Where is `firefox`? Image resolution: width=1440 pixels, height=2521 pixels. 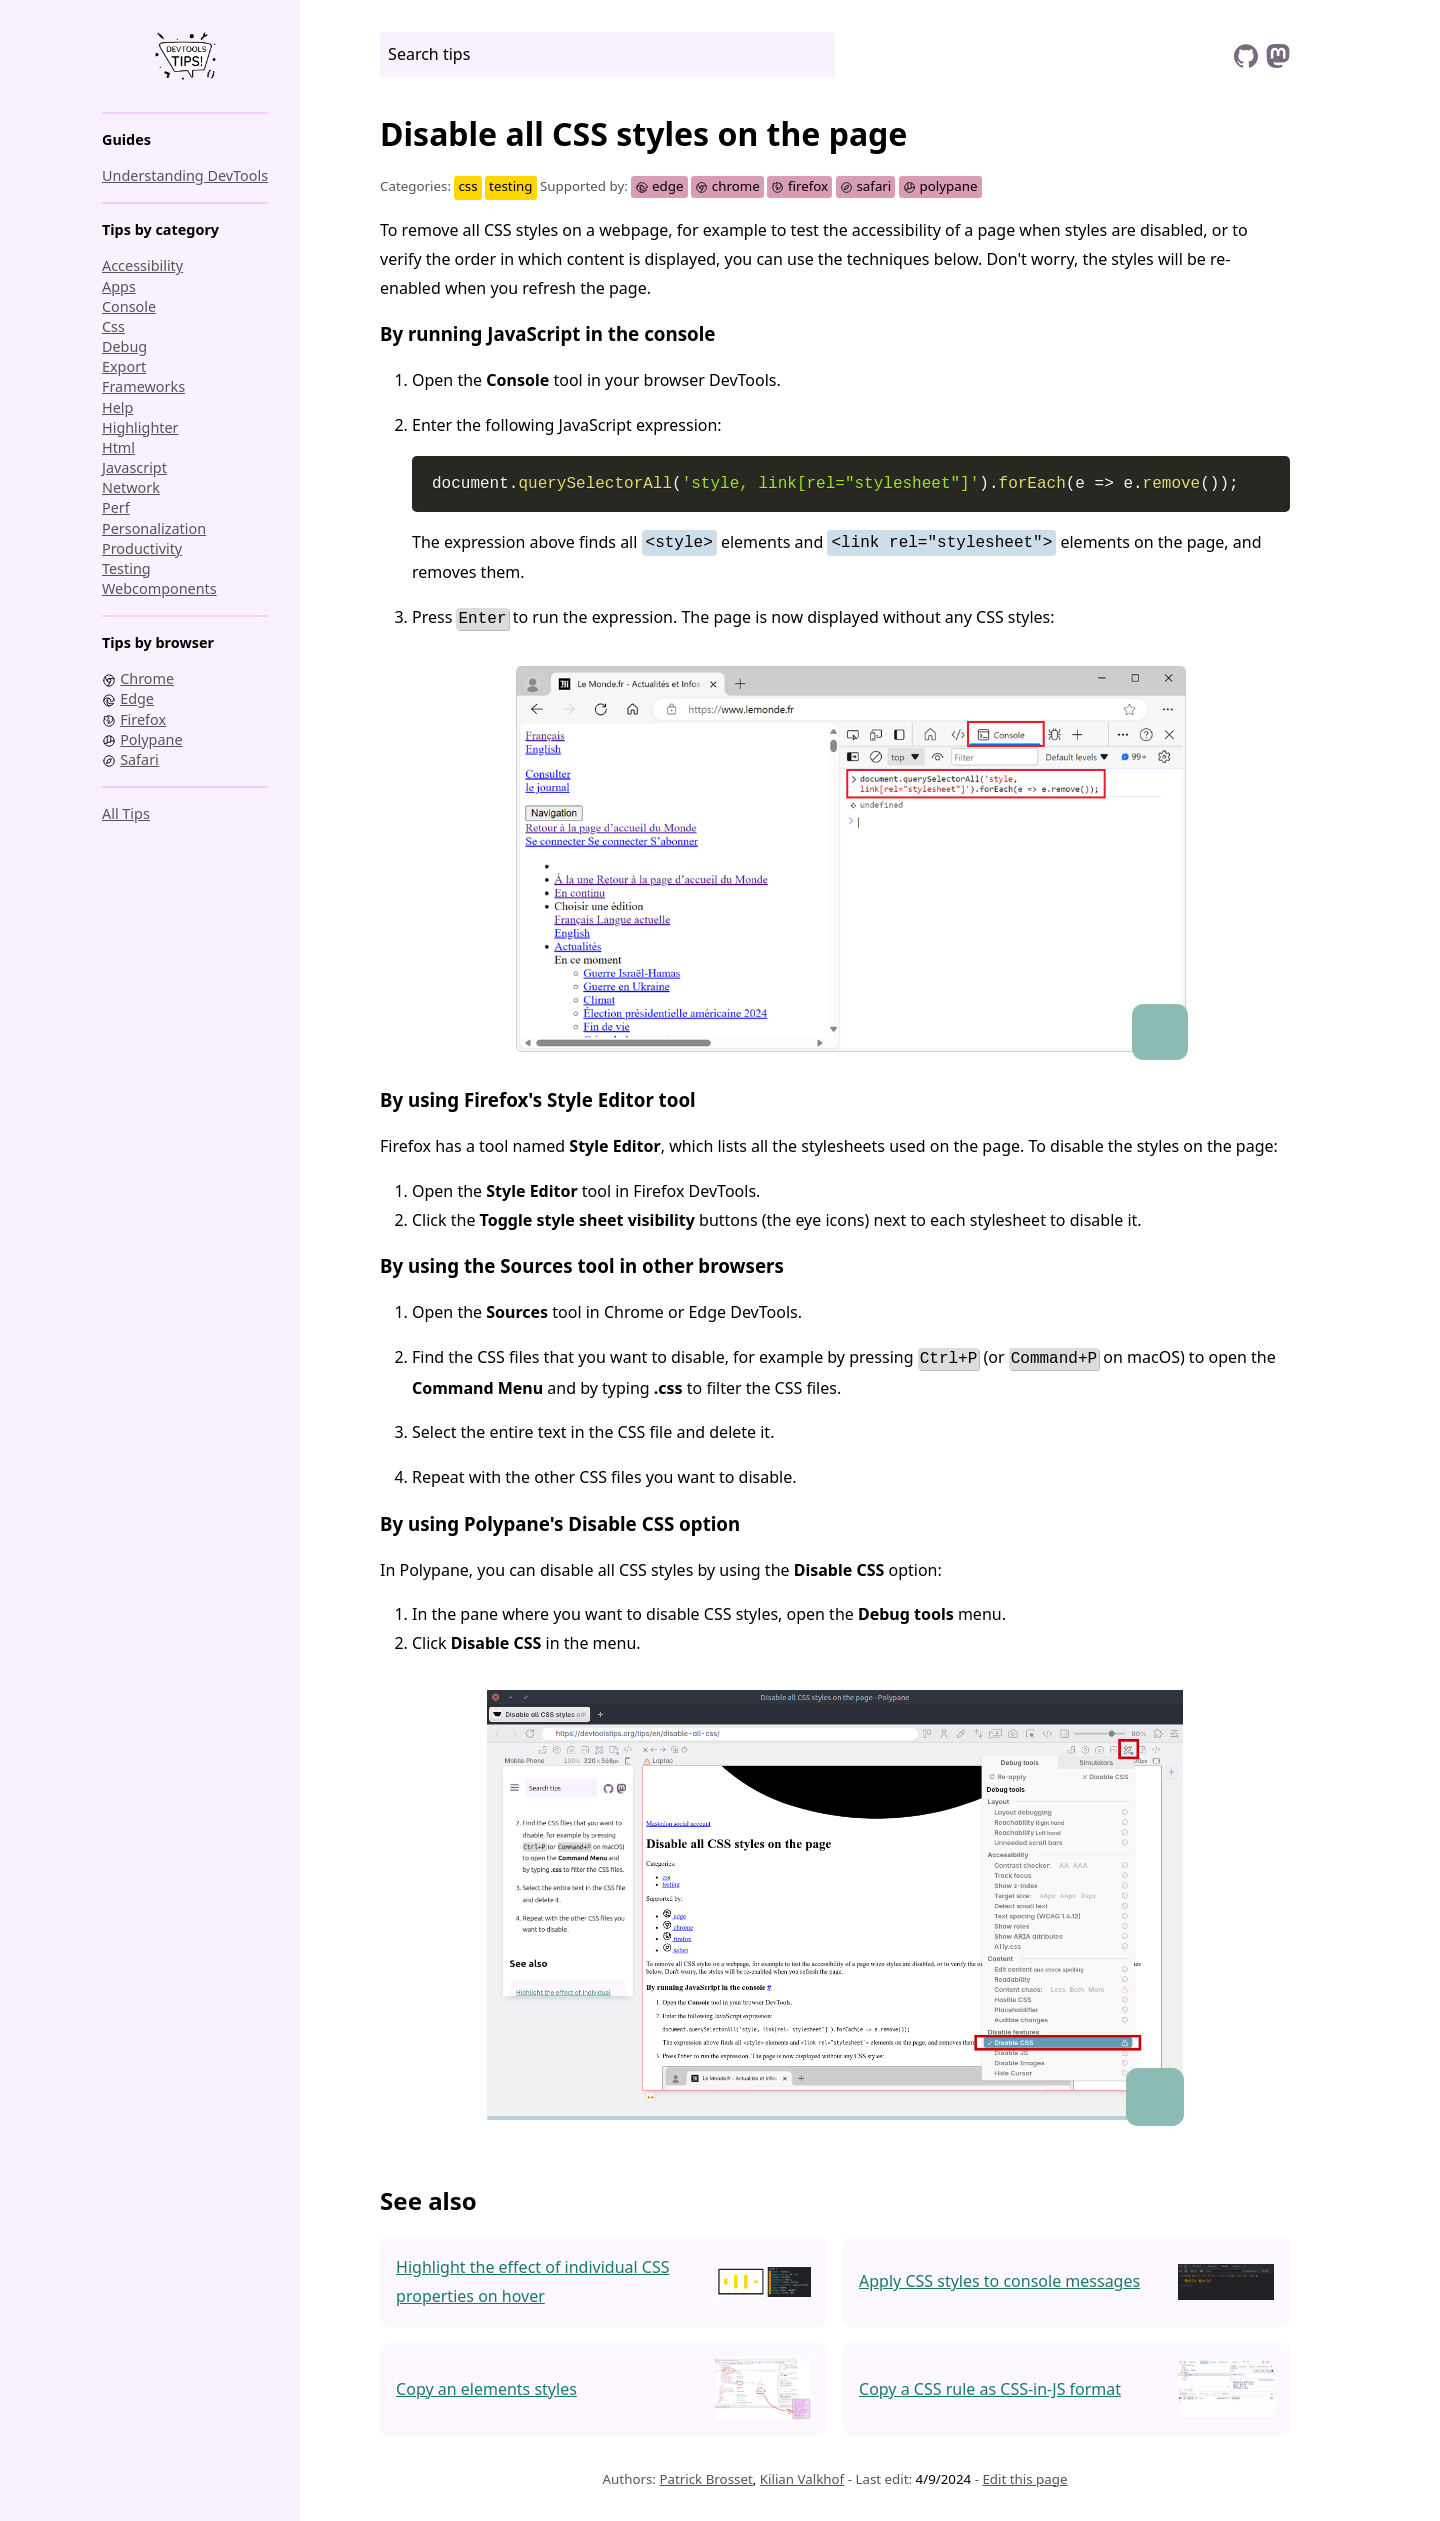
firefox is located at coordinates (799, 186).